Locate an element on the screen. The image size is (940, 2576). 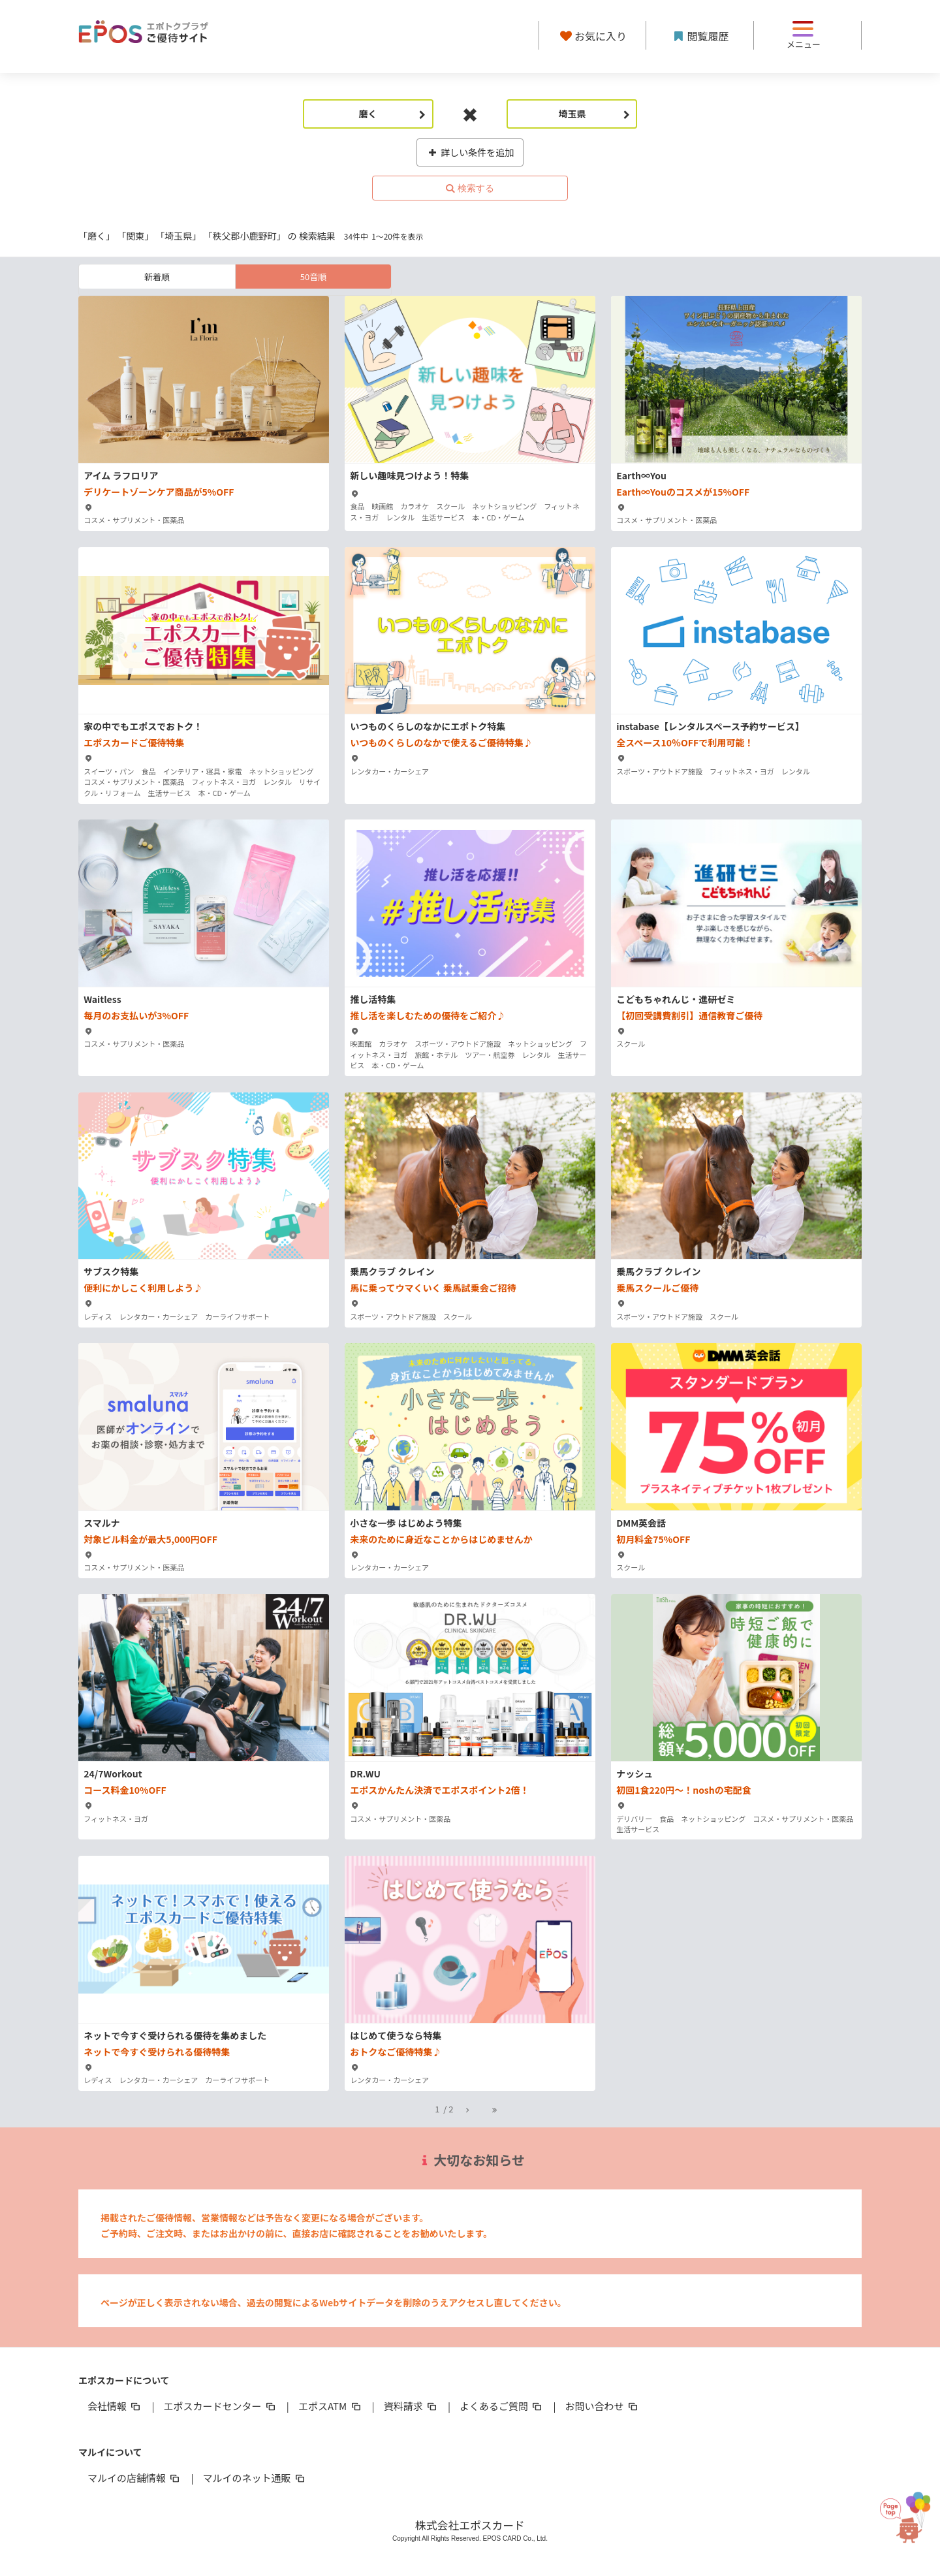
マルイの店舗情報 is located at coordinates (134, 2478).